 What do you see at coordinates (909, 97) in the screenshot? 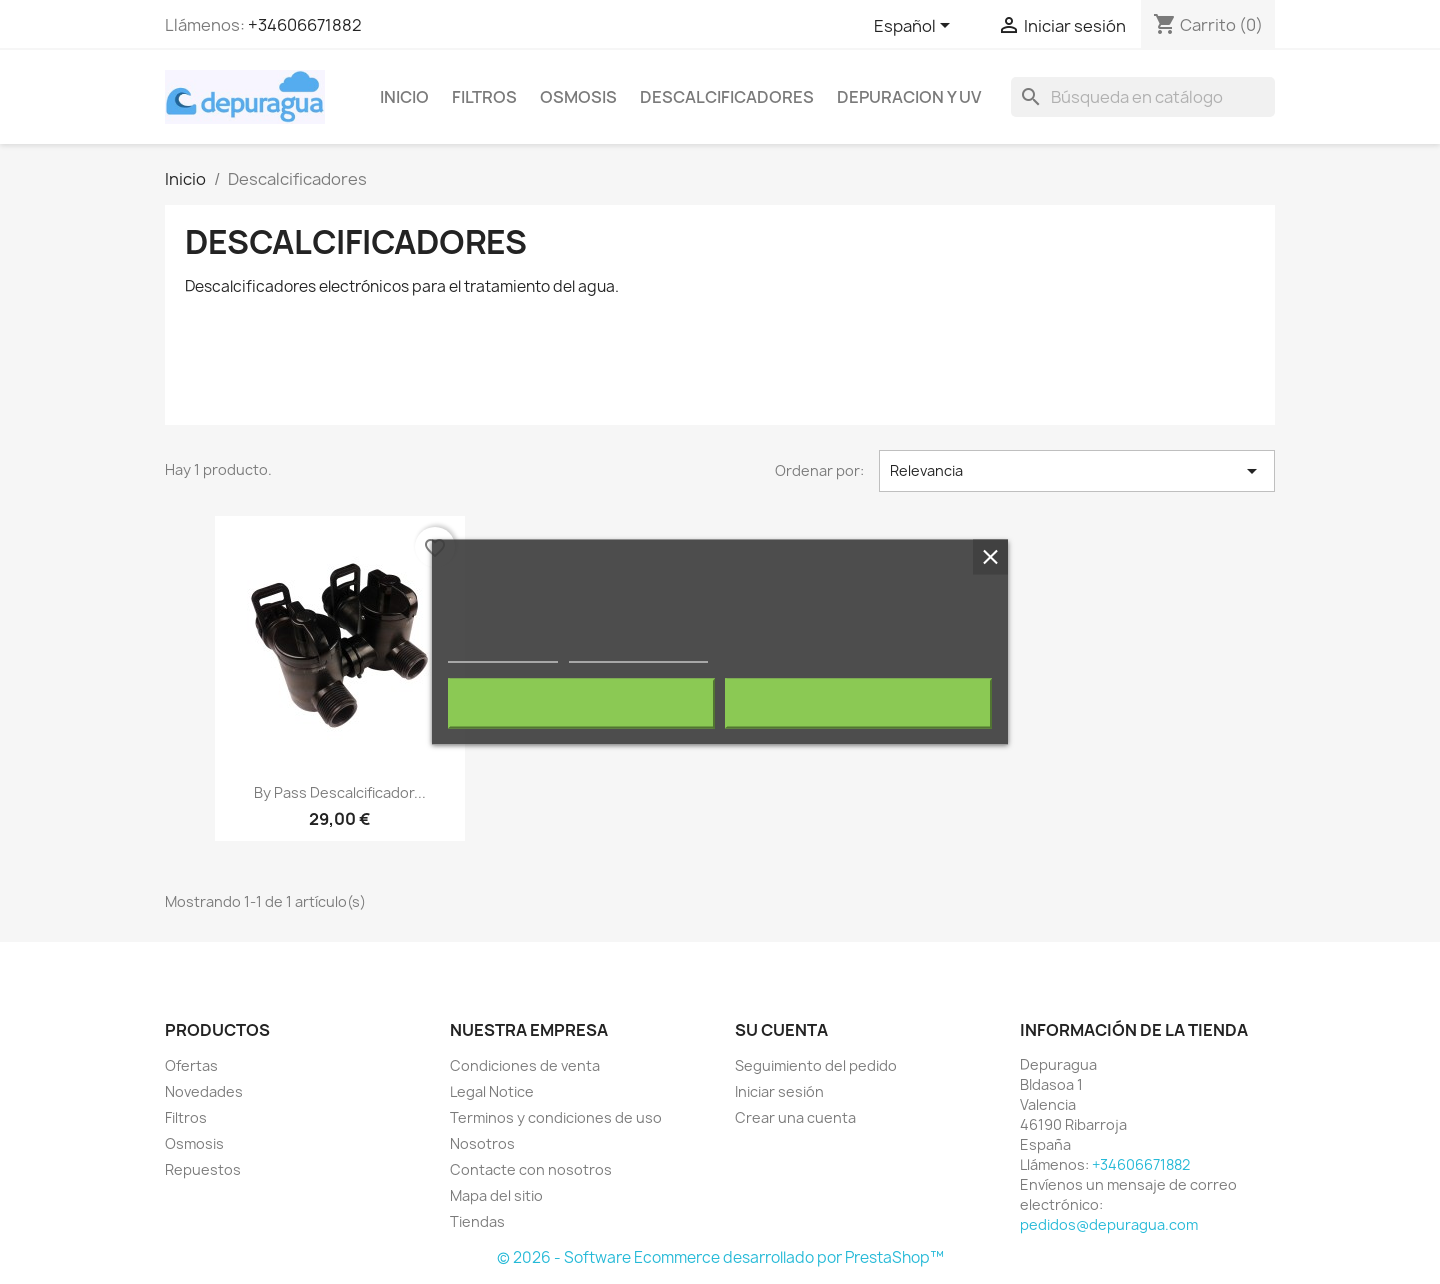
I see `Depuracion y UV` at bounding box center [909, 97].